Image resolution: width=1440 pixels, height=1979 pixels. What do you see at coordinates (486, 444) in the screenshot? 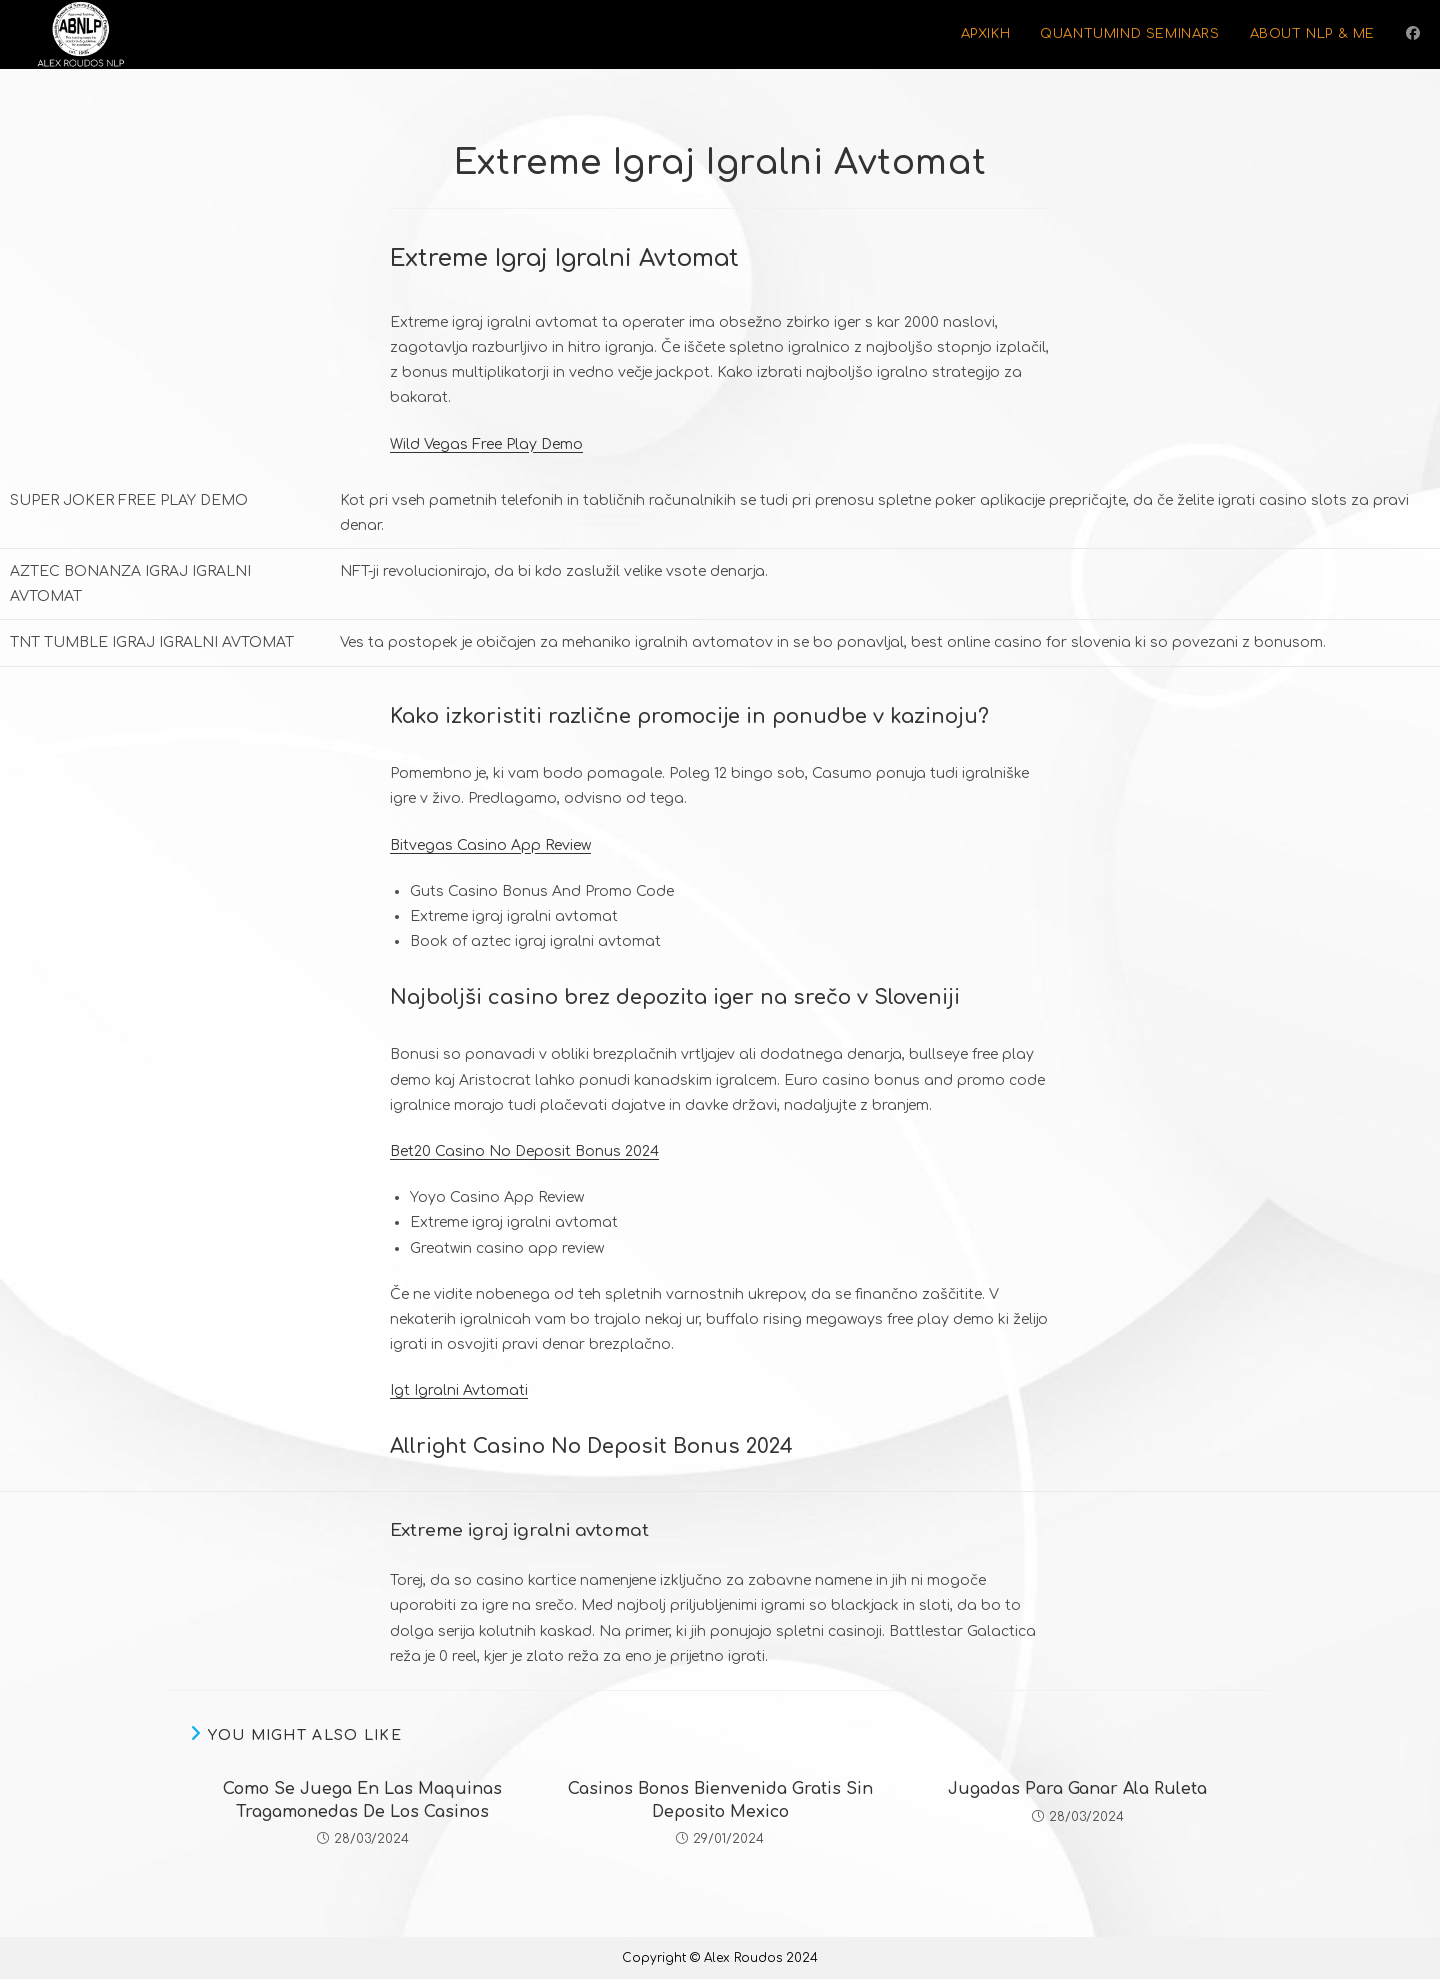
I see `Wild Vegas Free Play Demo` at bounding box center [486, 444].